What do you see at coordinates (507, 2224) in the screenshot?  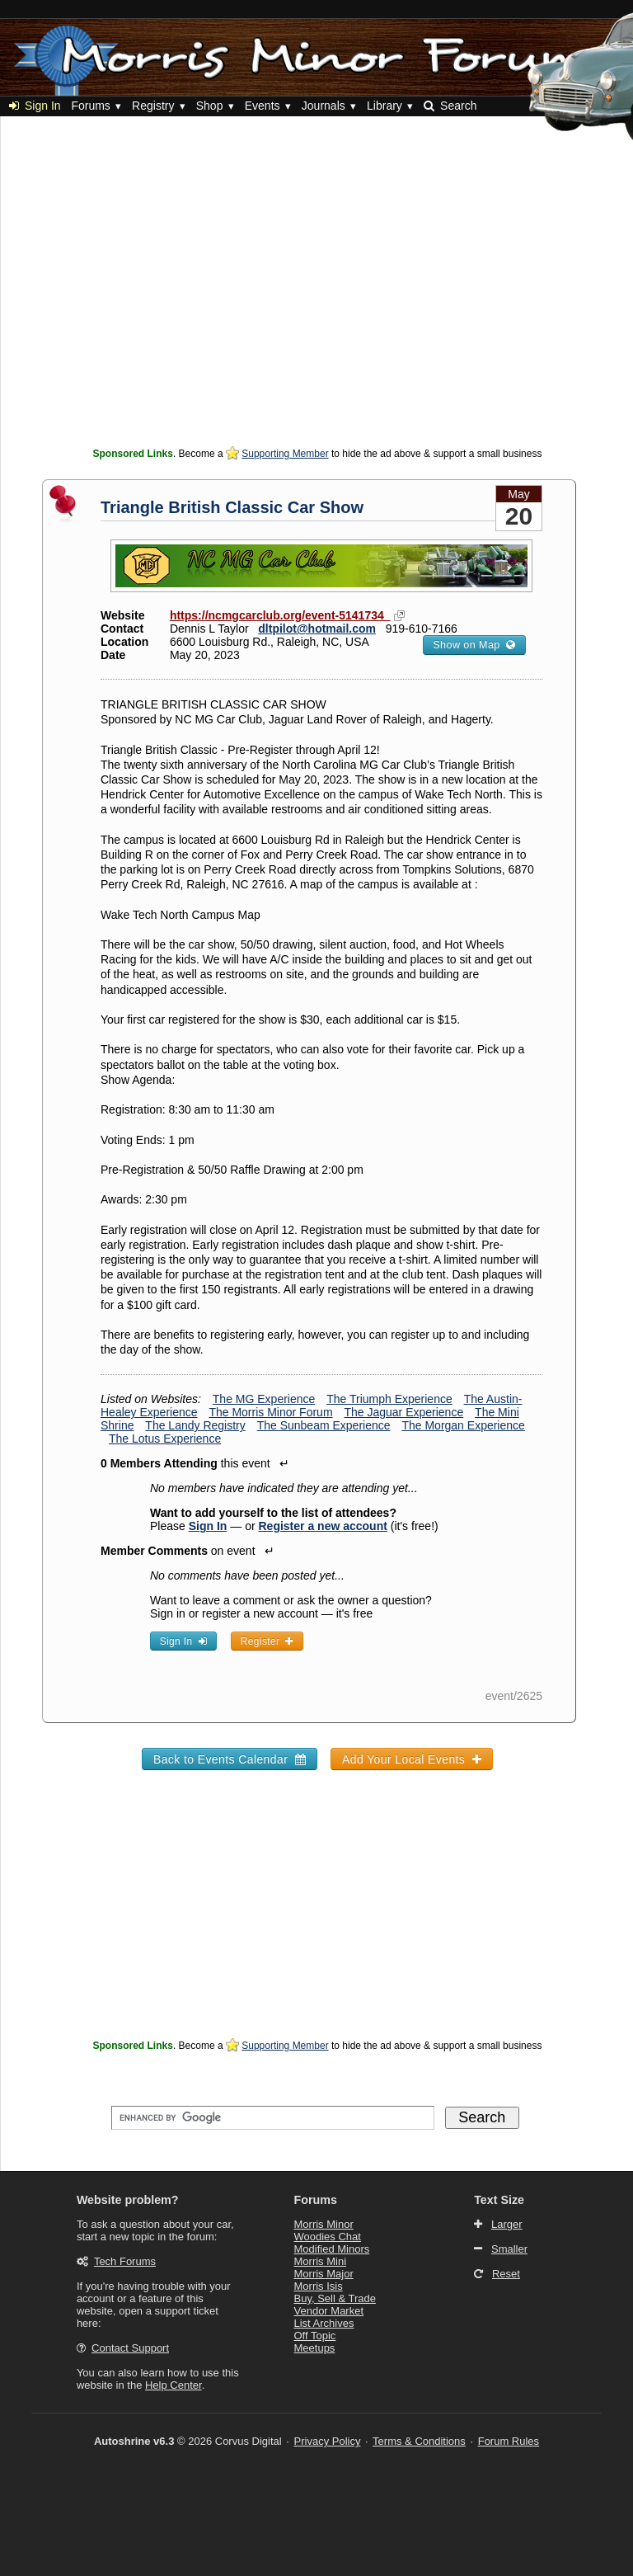 I see `Larger` at bounding box center [507, 2224].